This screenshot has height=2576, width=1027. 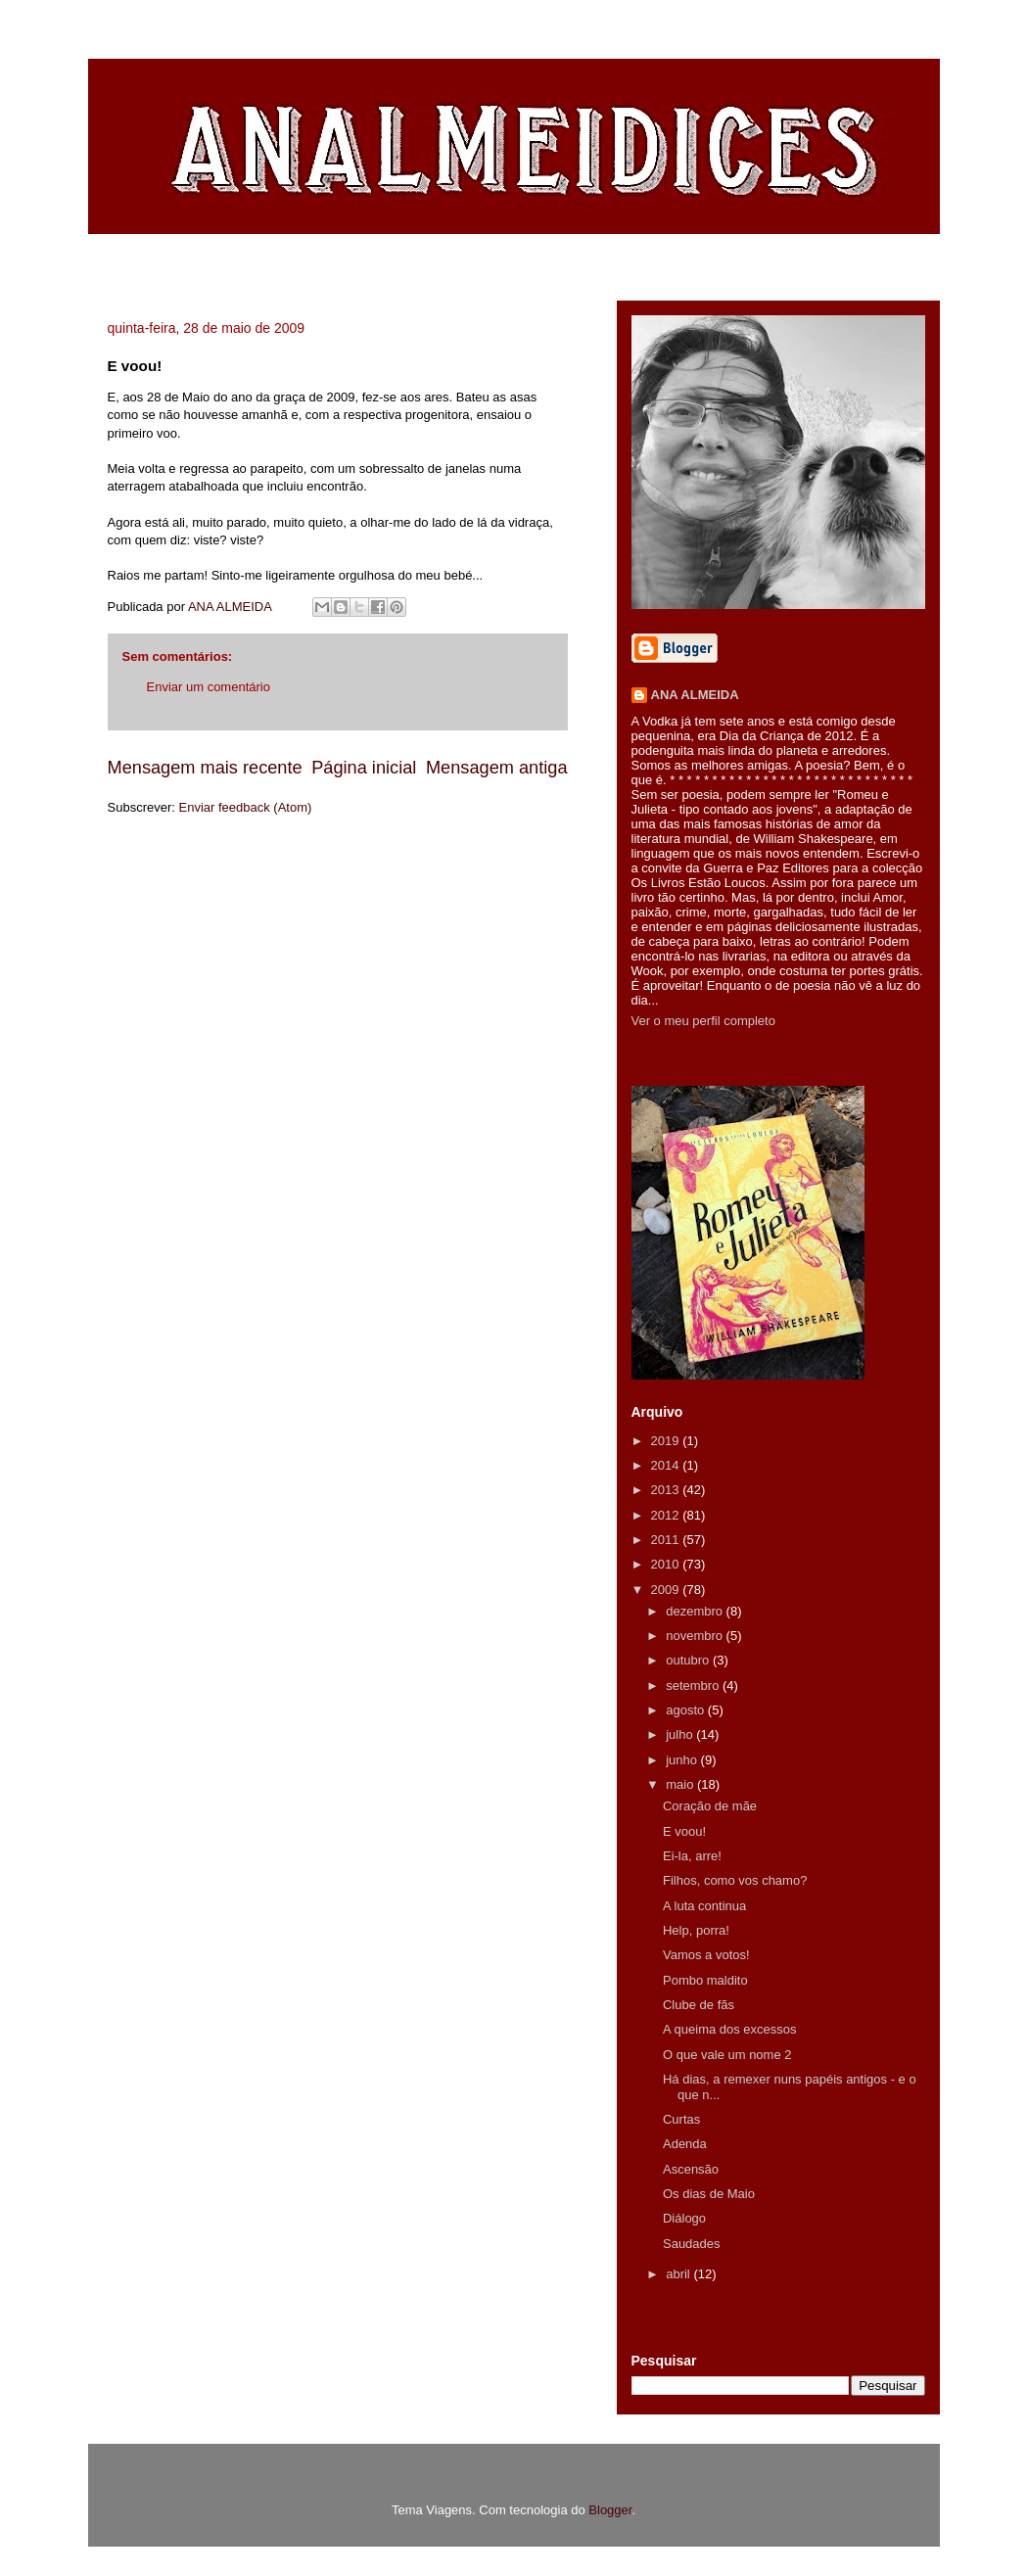 I want to click on abril, so click(x=679, y=2274).